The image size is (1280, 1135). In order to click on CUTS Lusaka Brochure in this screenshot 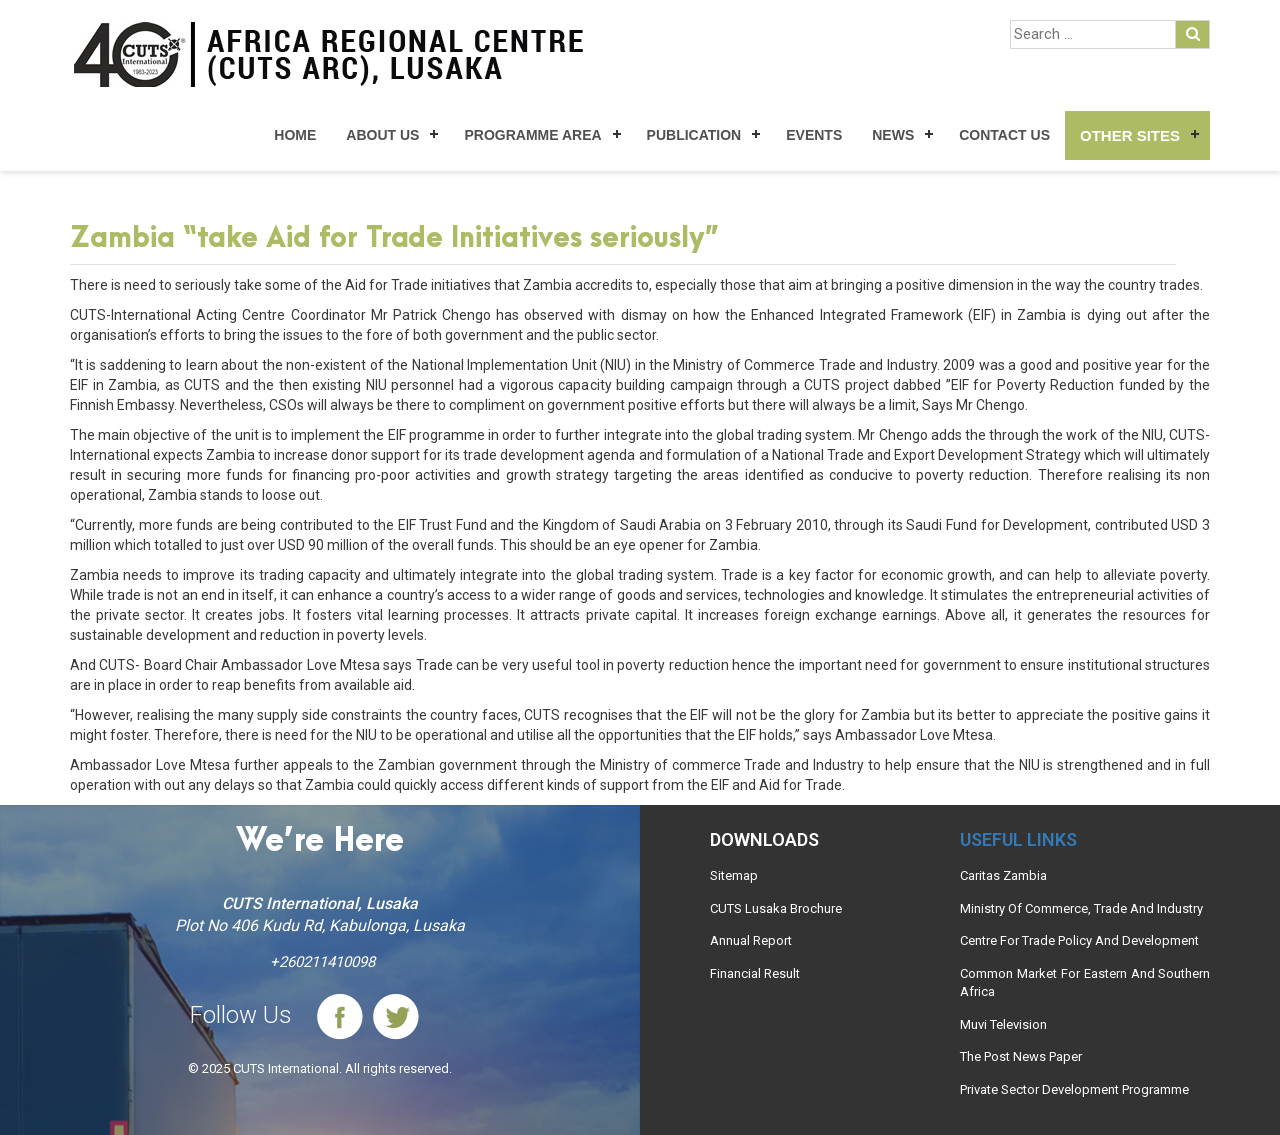, I will do `click(776, 908)`.